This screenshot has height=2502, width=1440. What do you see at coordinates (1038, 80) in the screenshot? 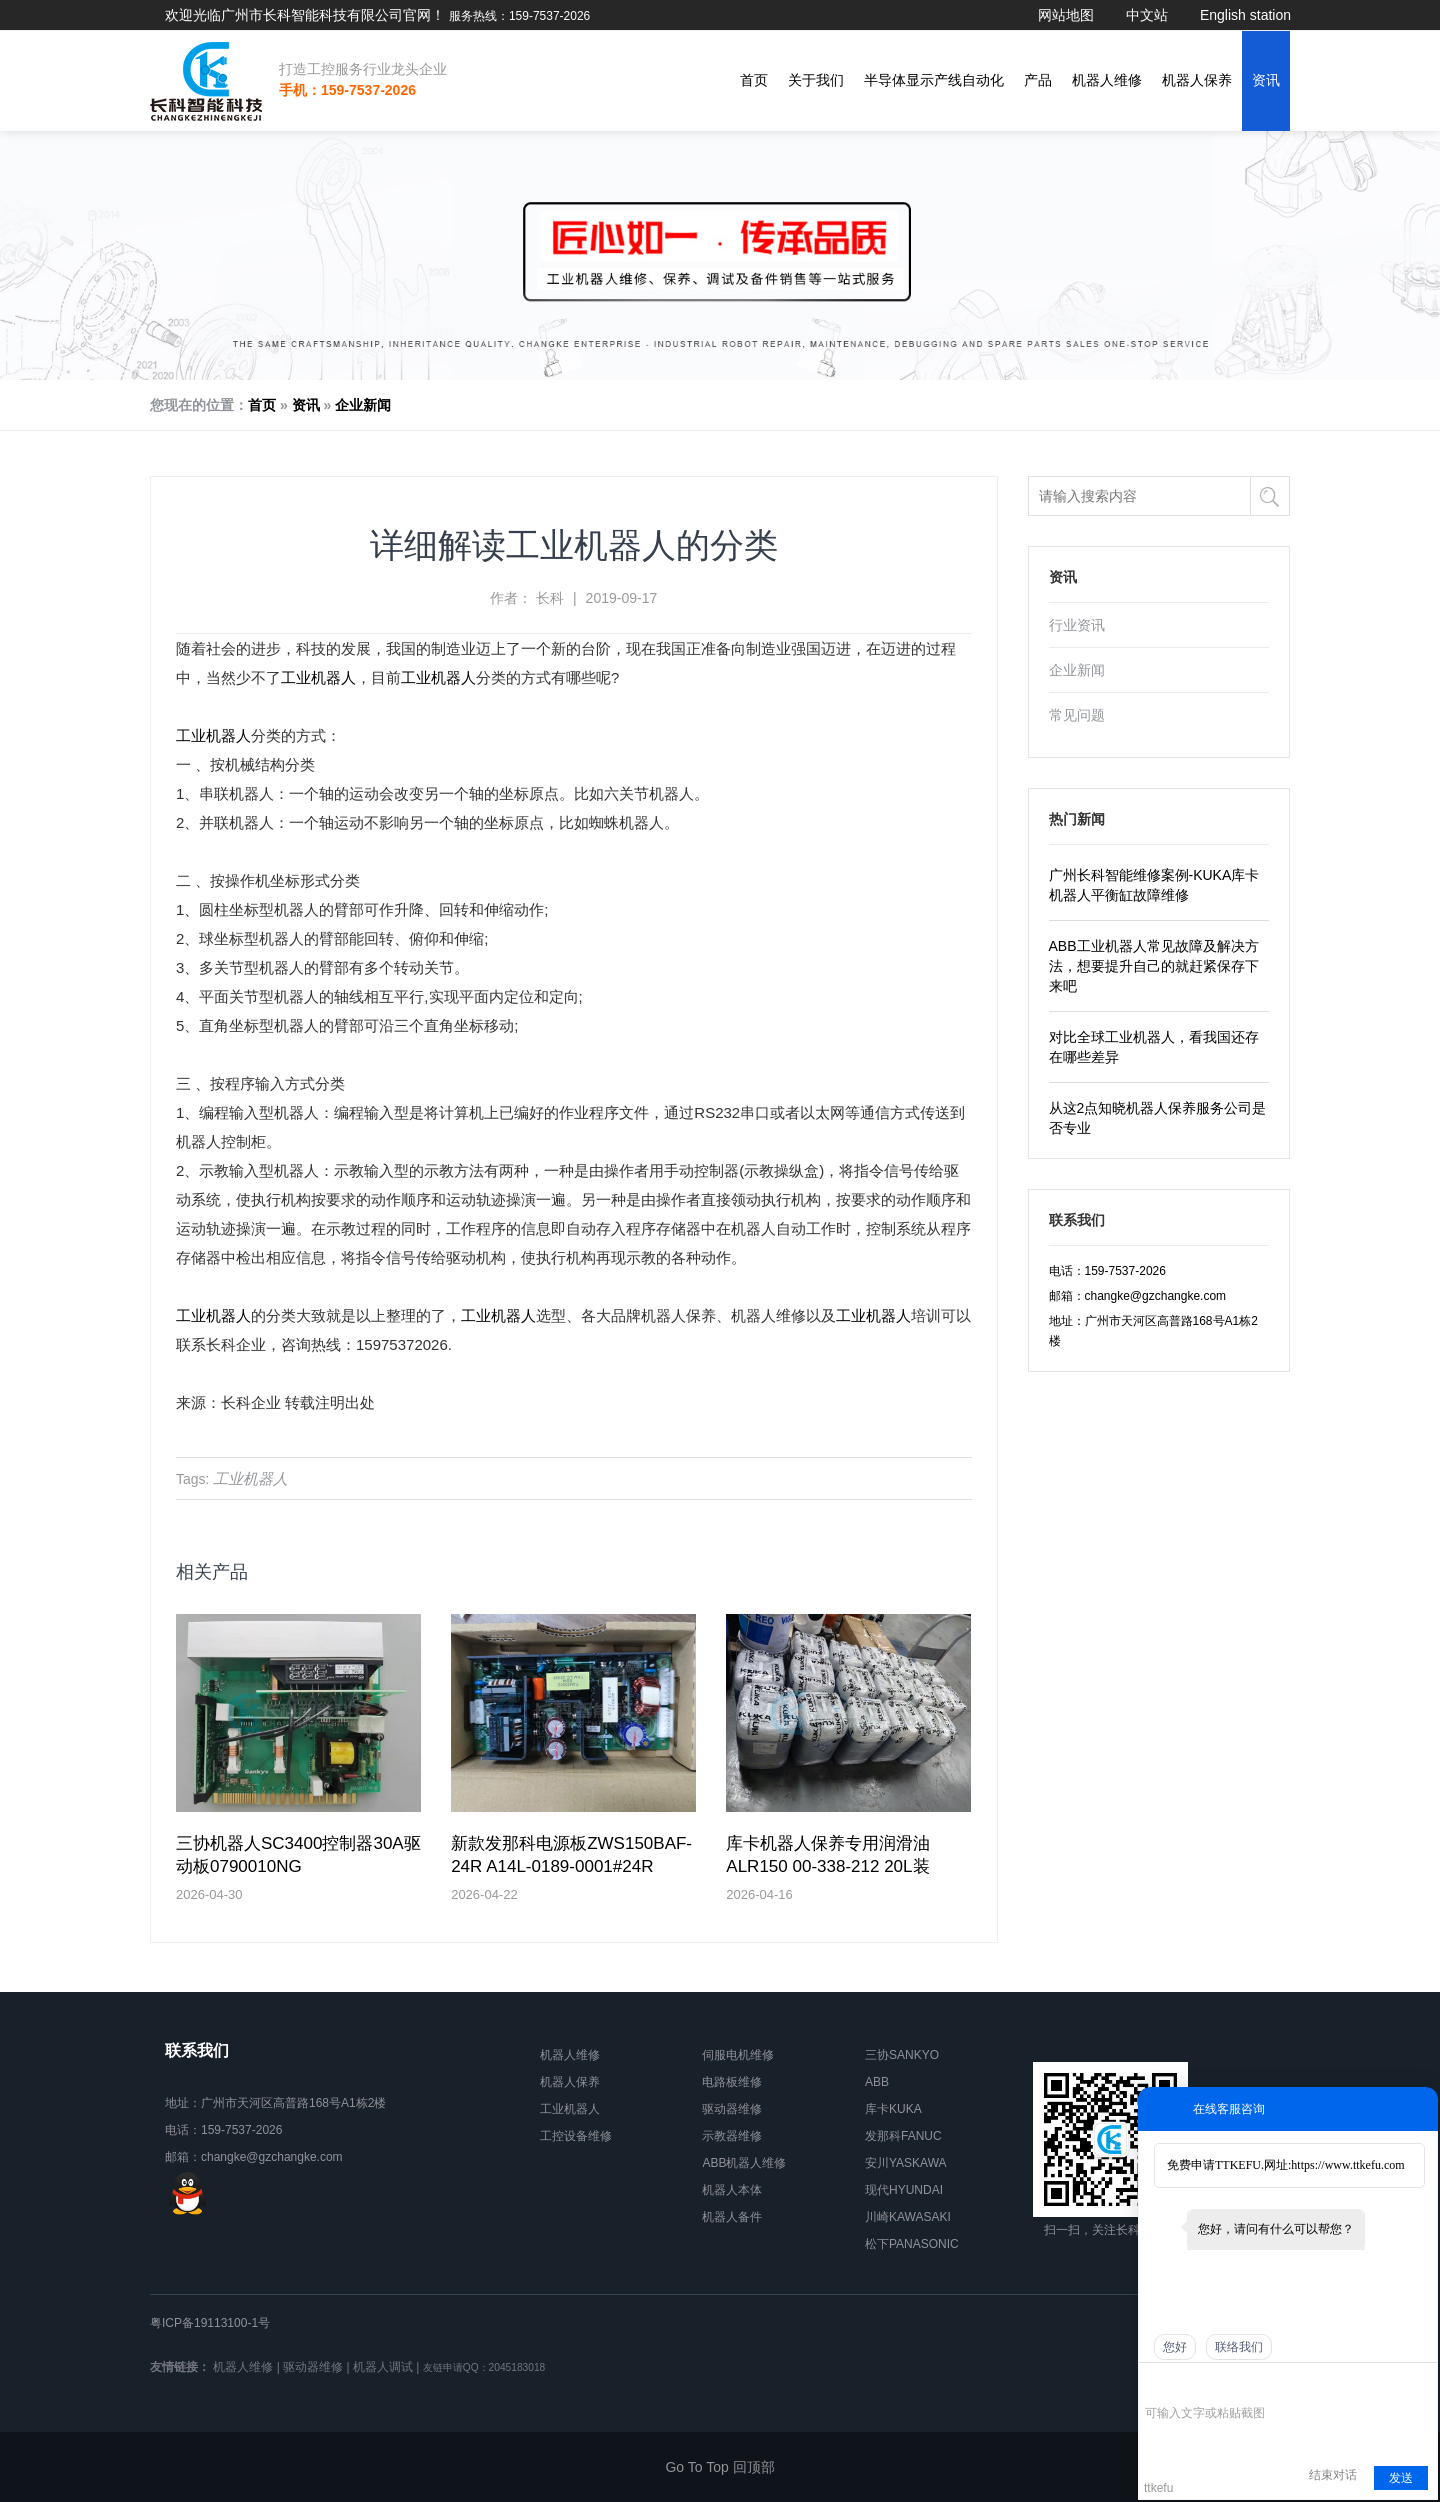
I see `产品` at bounding box center [1038, 80].